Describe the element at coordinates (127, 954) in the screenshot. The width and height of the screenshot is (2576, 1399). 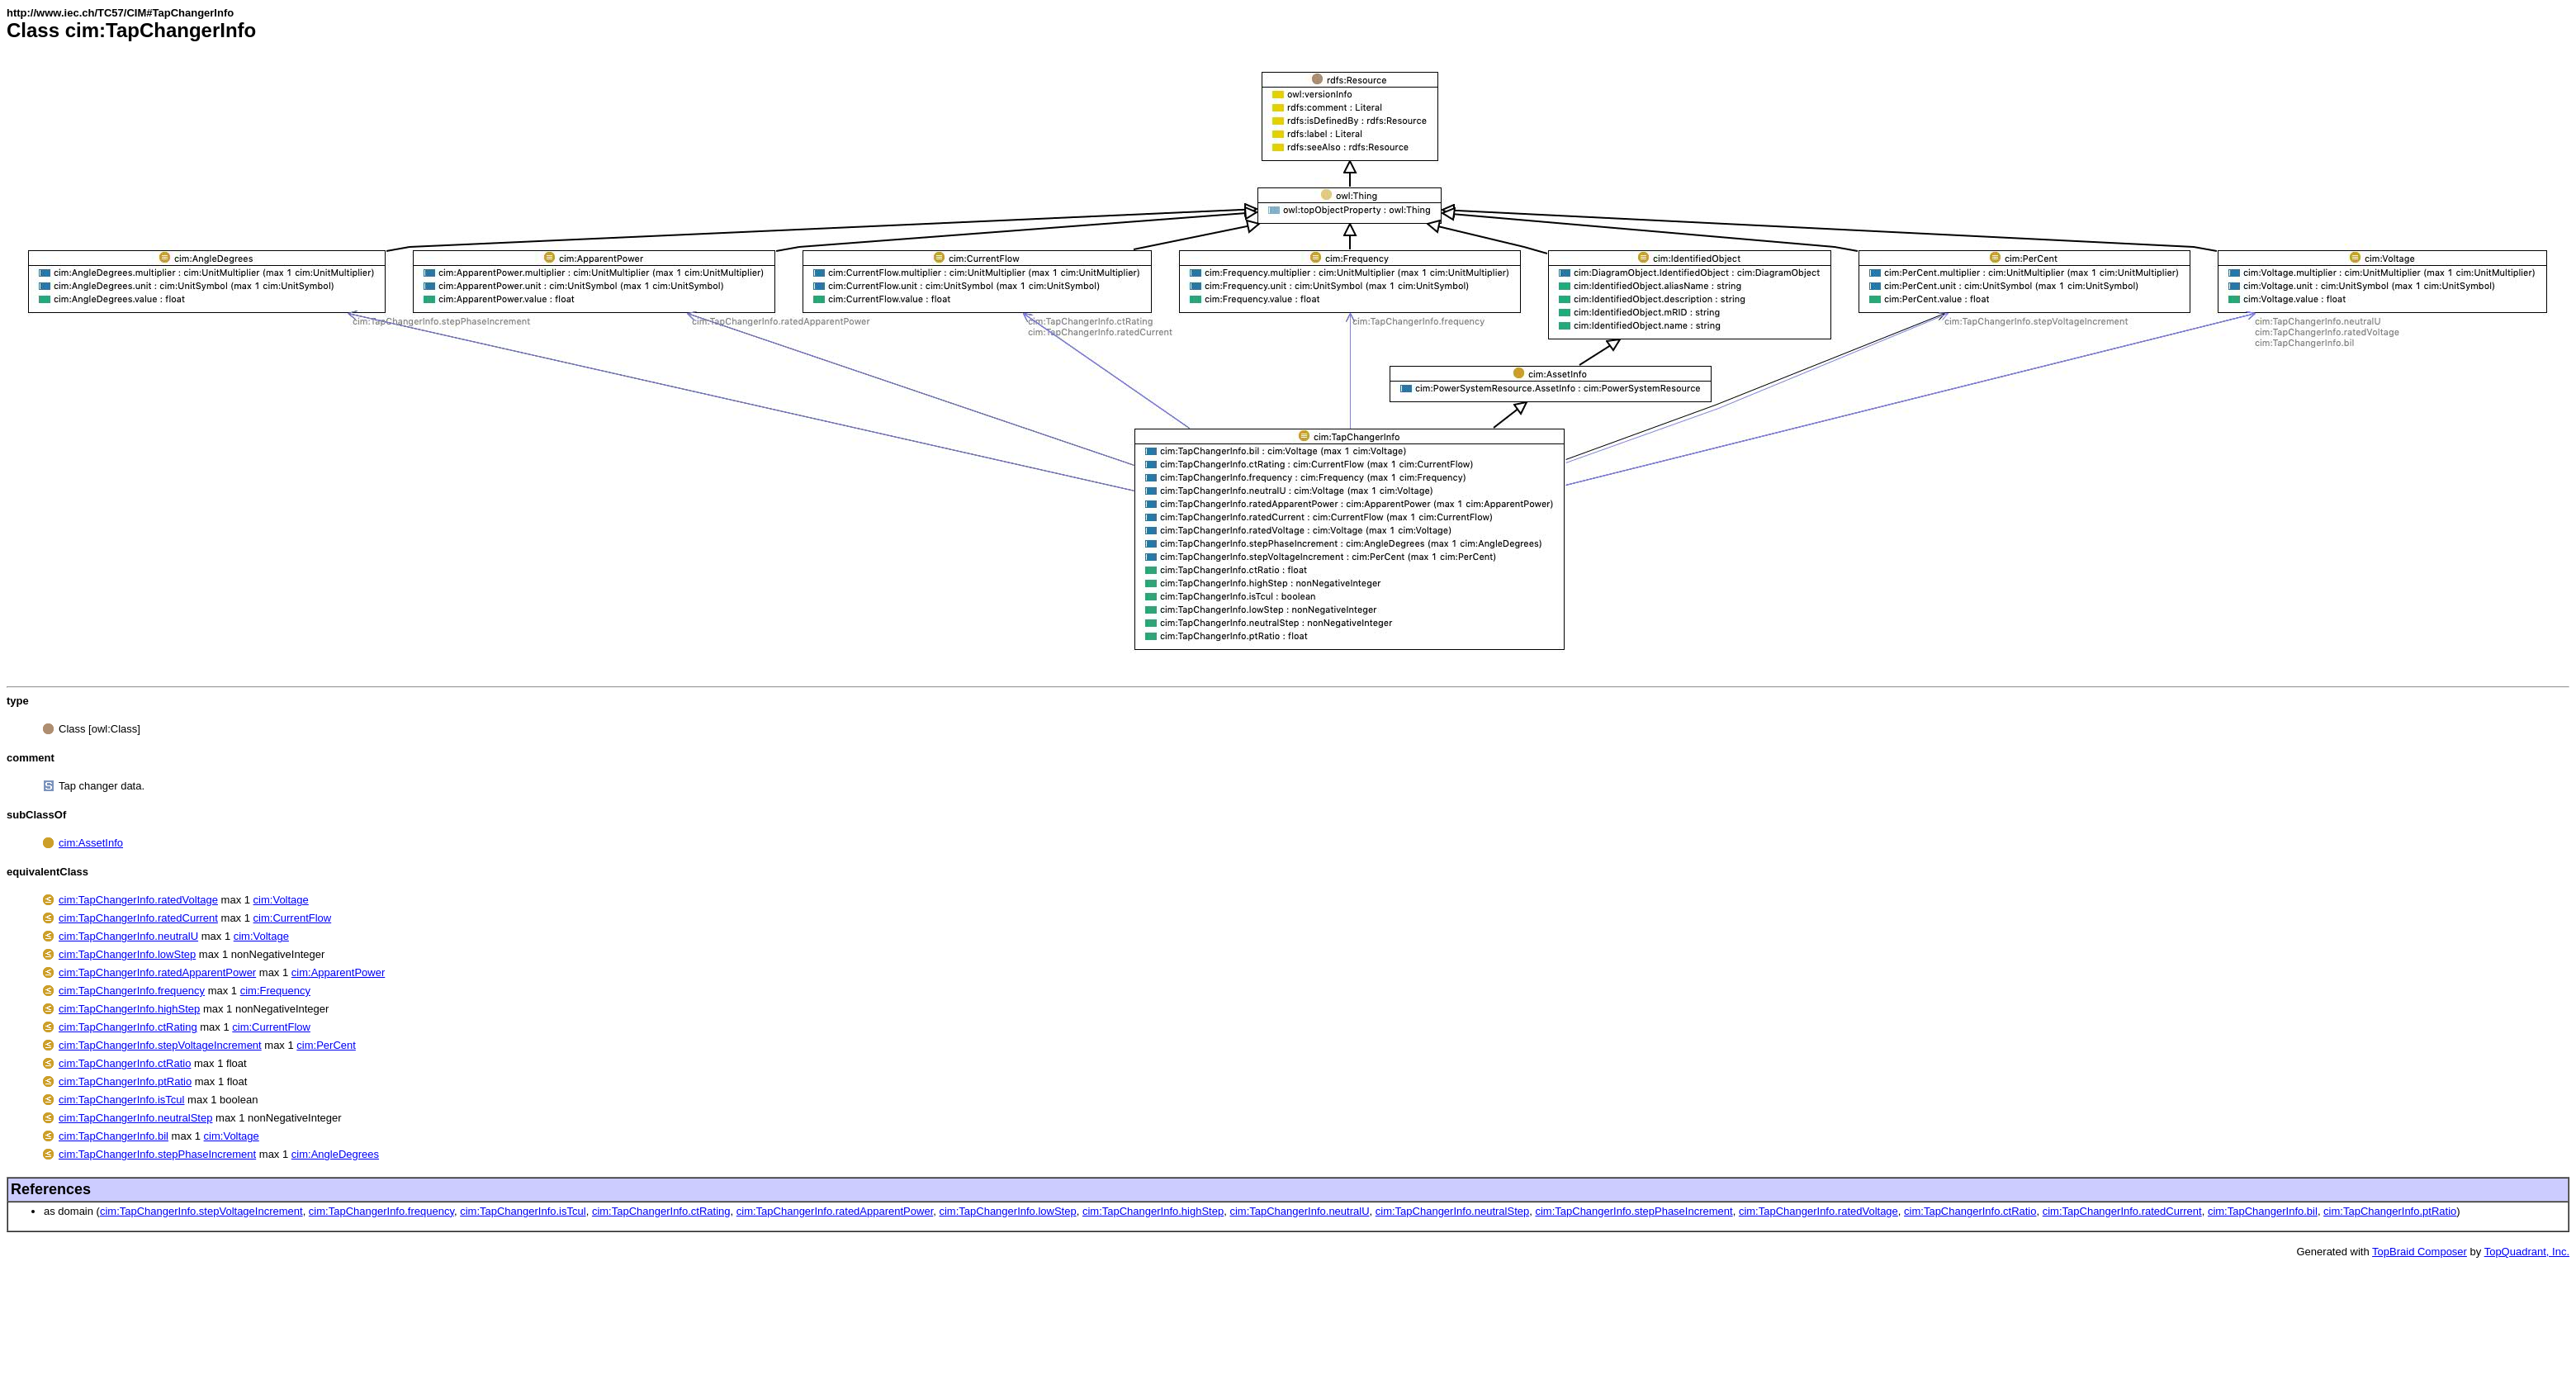
I see `cim:TapChangerInfo.lowStep` at that location.